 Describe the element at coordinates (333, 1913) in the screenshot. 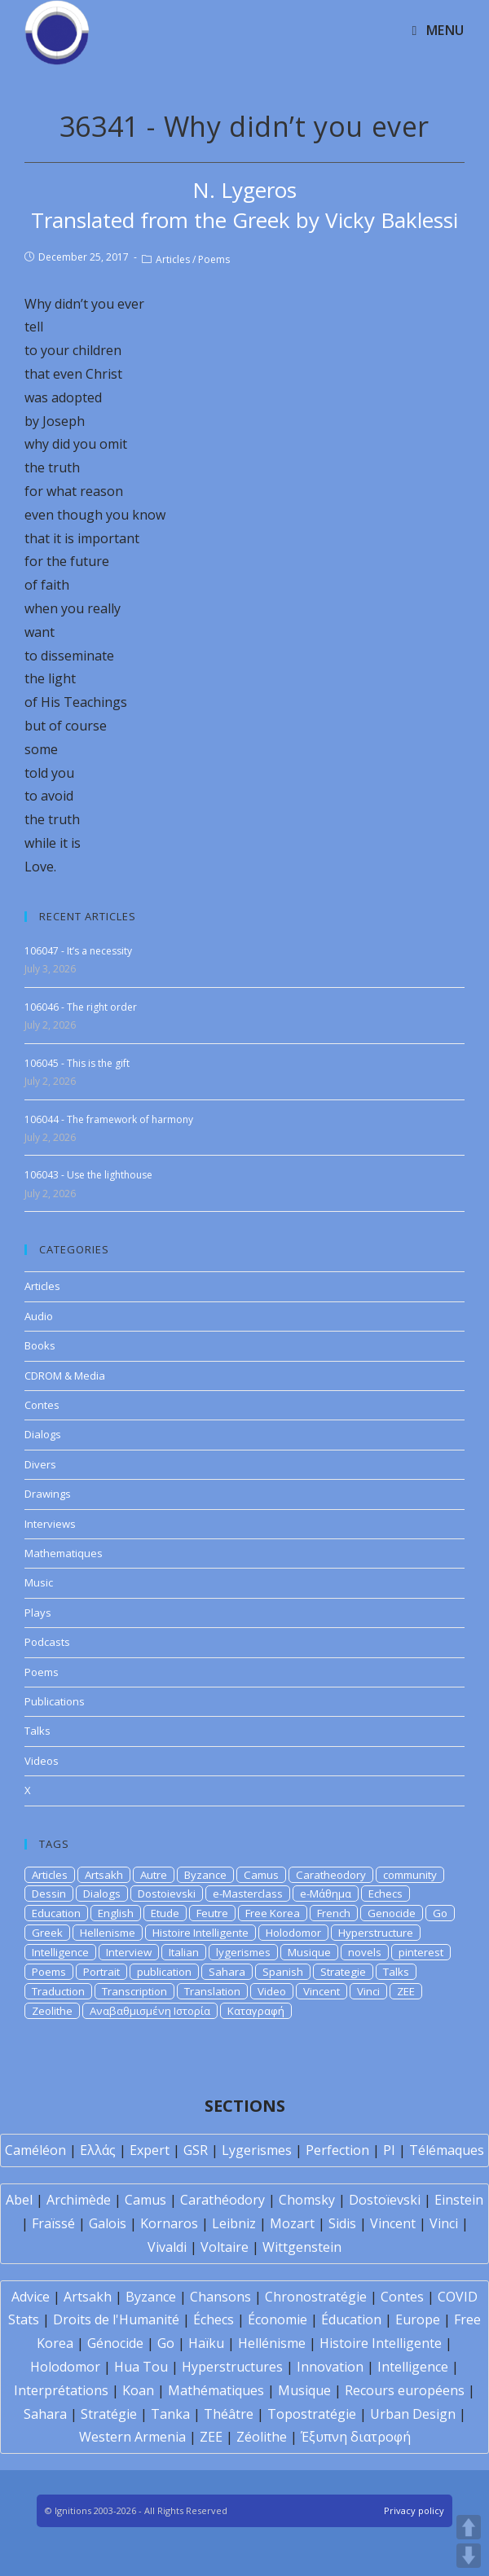

I see `French` at that location.